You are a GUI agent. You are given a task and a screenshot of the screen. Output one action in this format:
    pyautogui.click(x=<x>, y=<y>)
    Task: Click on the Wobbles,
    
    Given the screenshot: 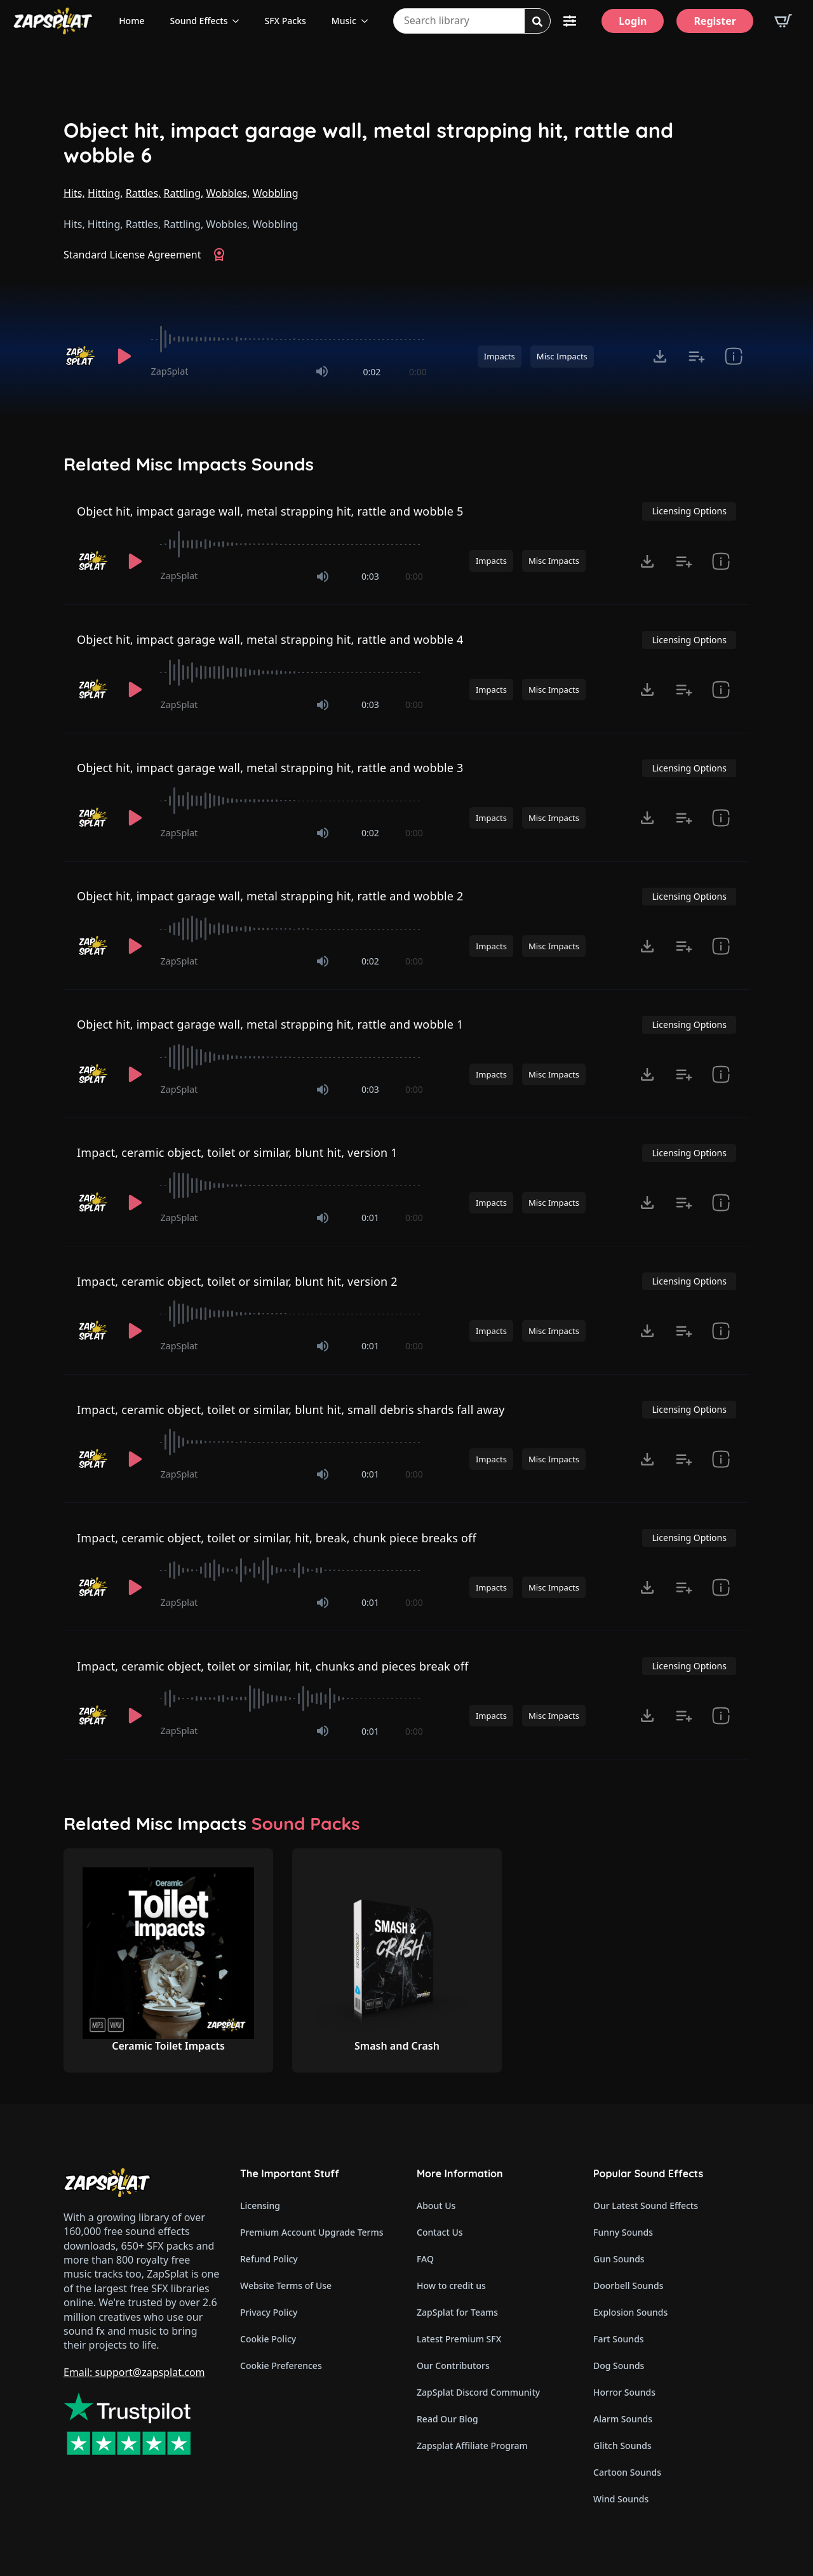 What is the action you would take?
    pyautogui.click(x=228, y=193)
    